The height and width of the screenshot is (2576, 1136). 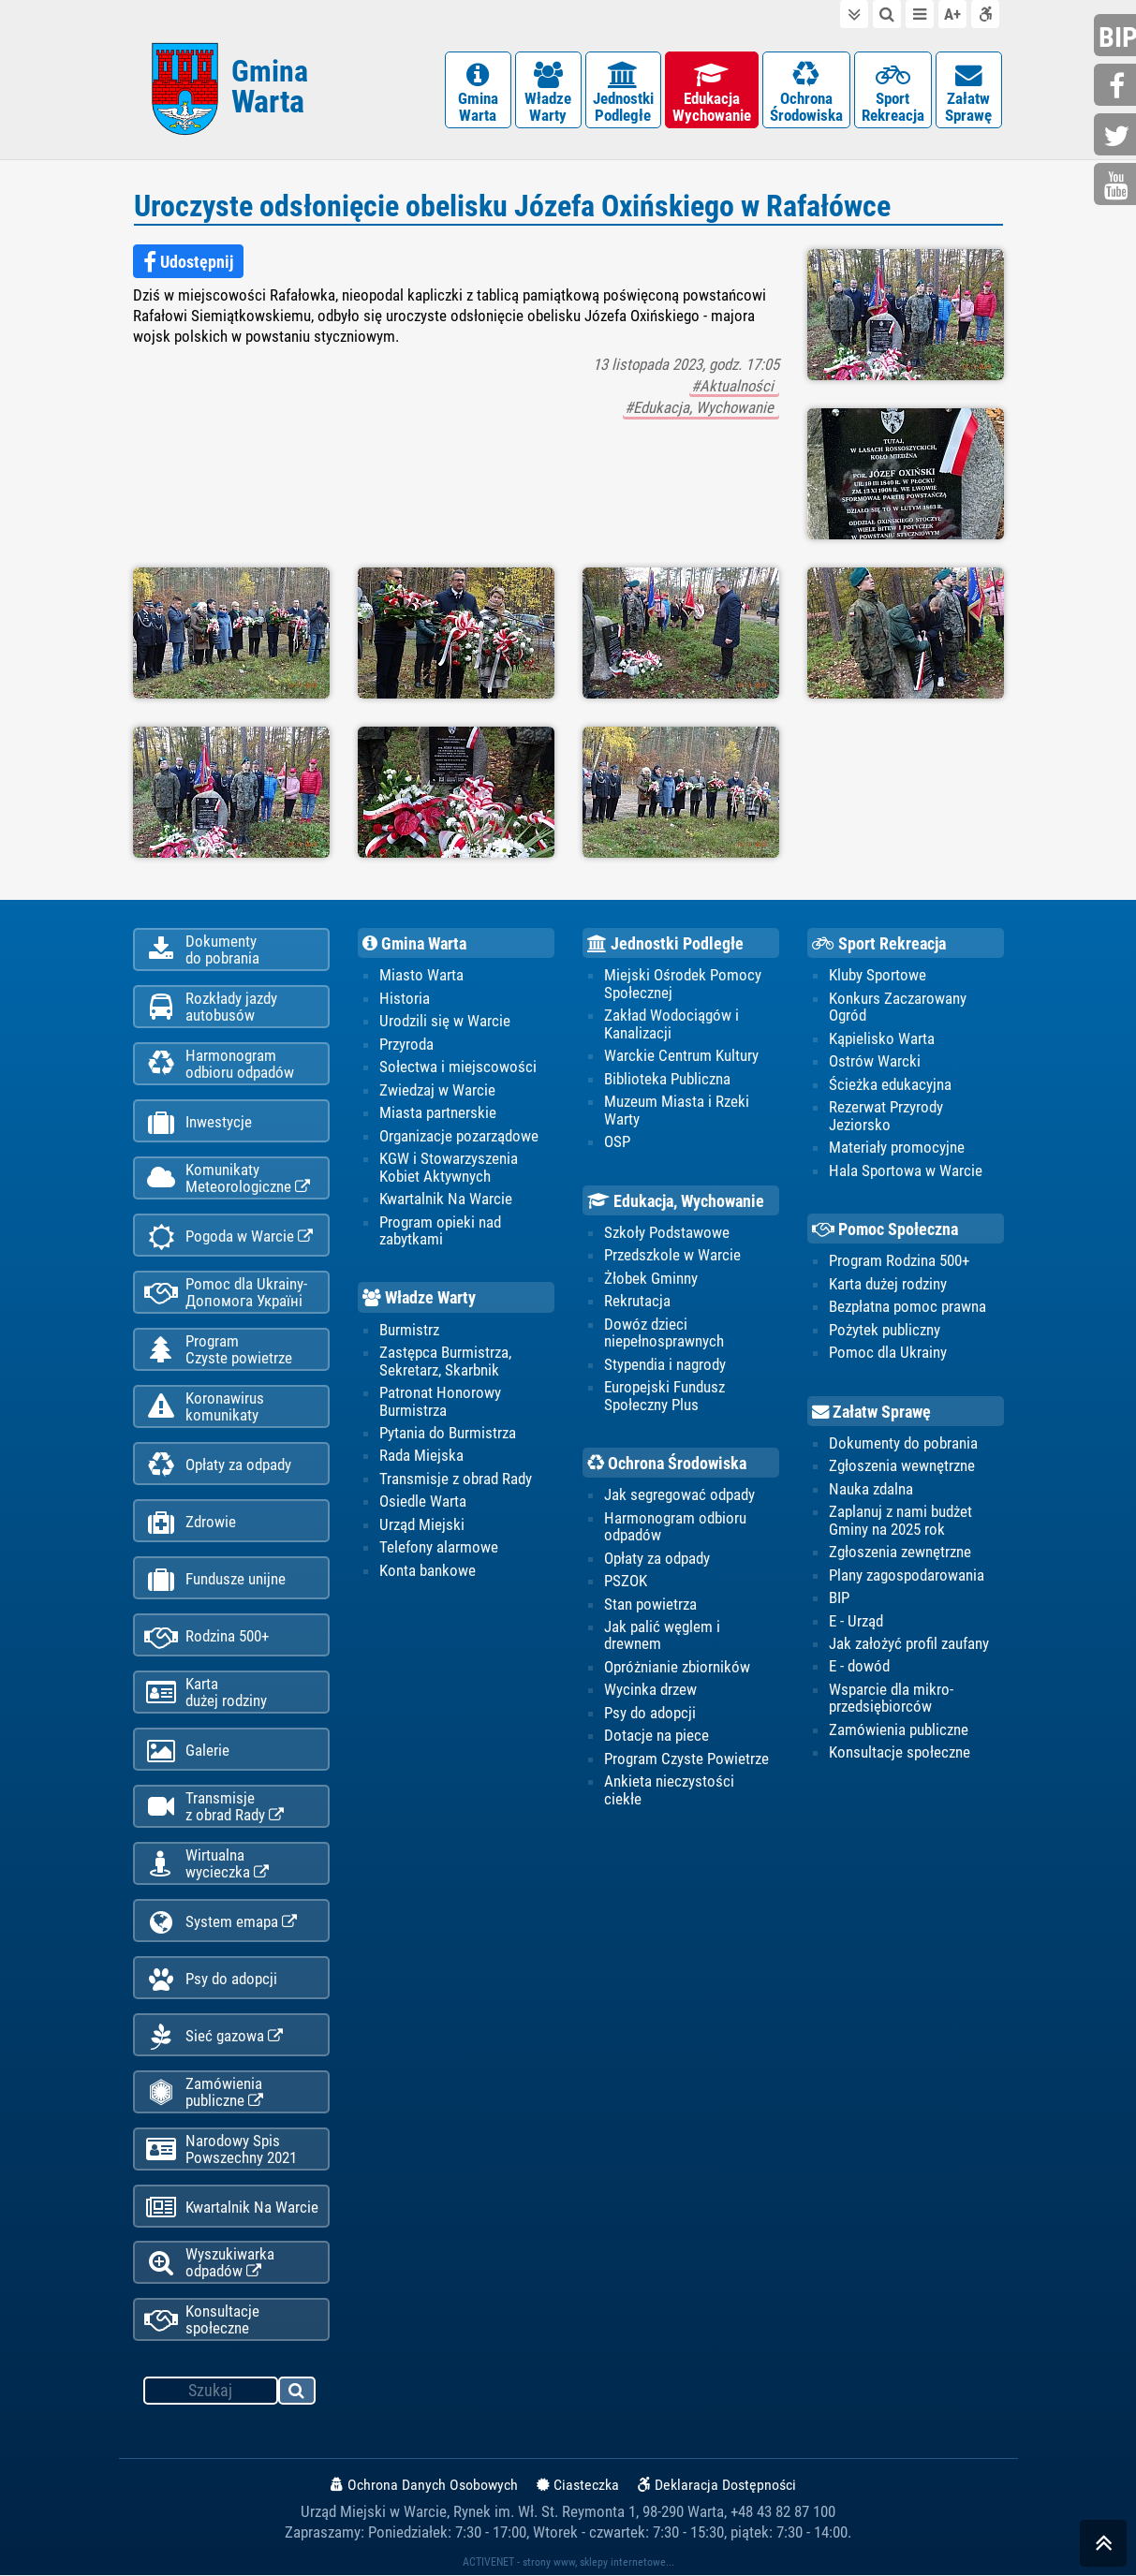 I want to click on System emapa, so click(x=220, y=1922).